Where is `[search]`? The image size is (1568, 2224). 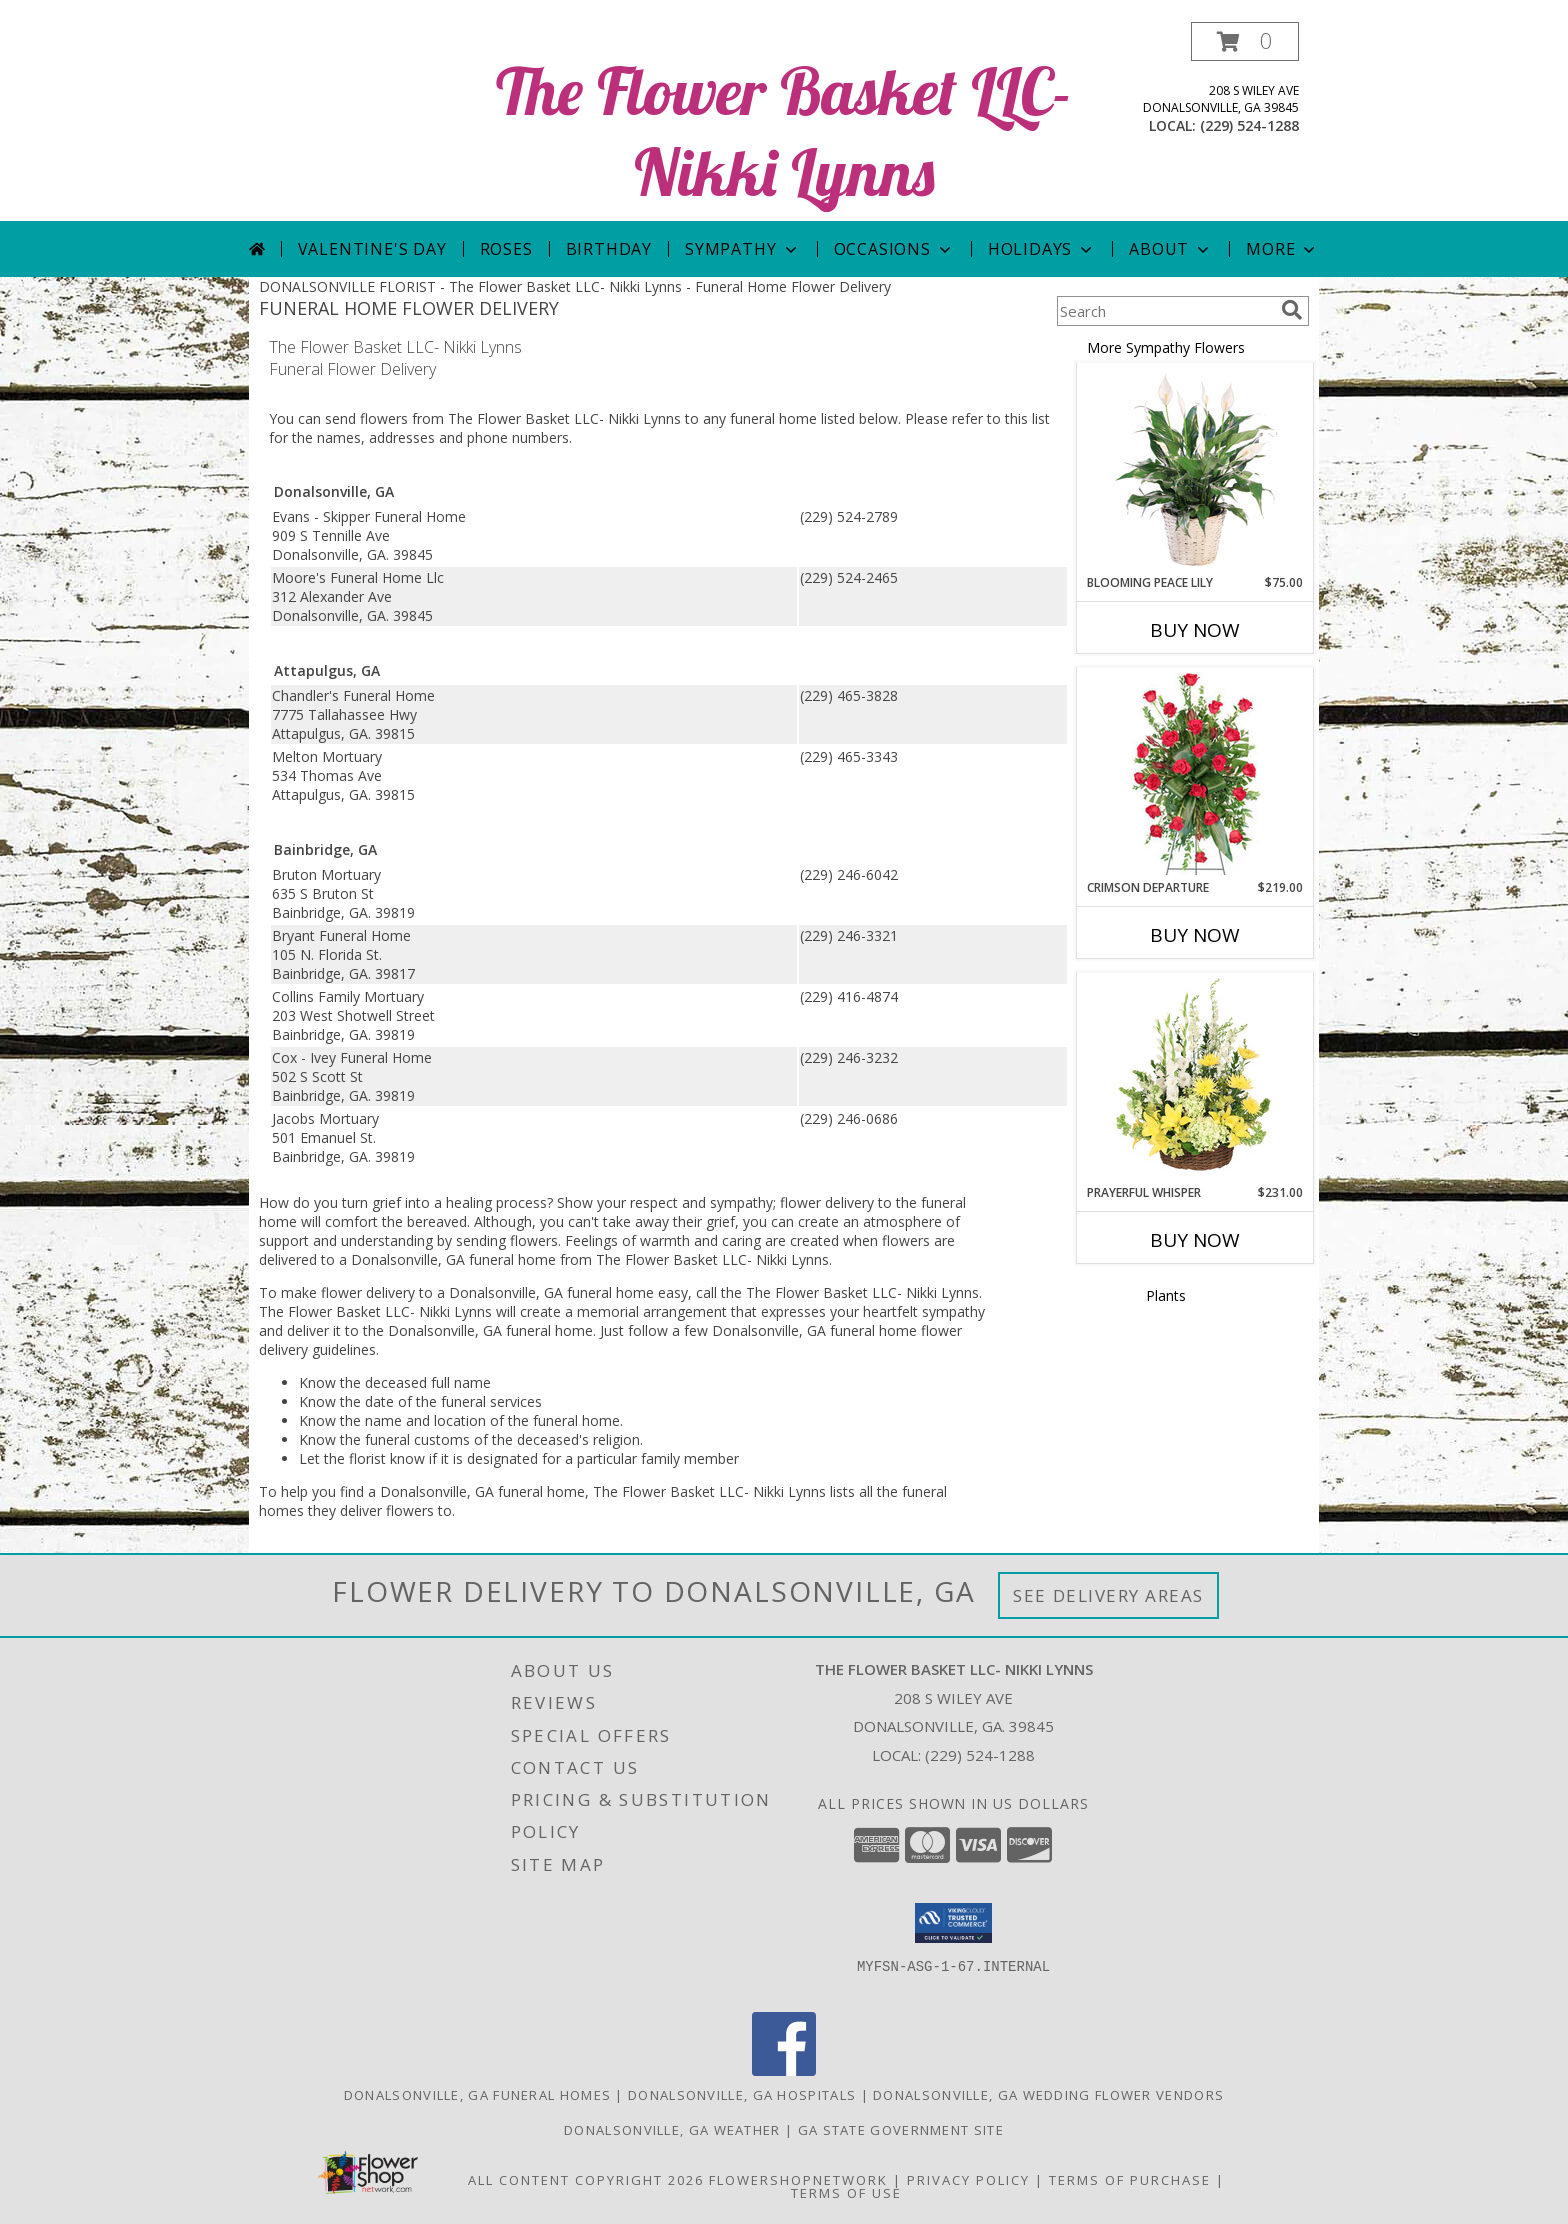 [search] is located at coordinates (1292, 310).